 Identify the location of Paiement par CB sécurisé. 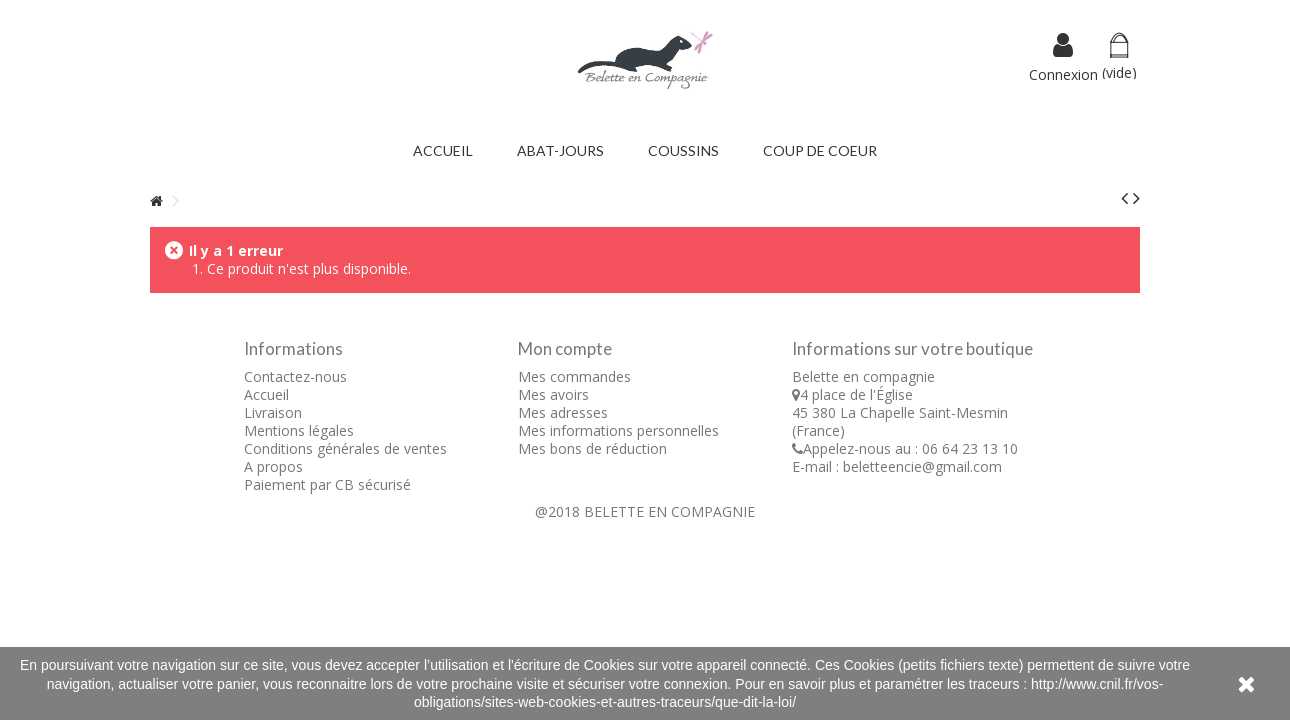
(327, 484).